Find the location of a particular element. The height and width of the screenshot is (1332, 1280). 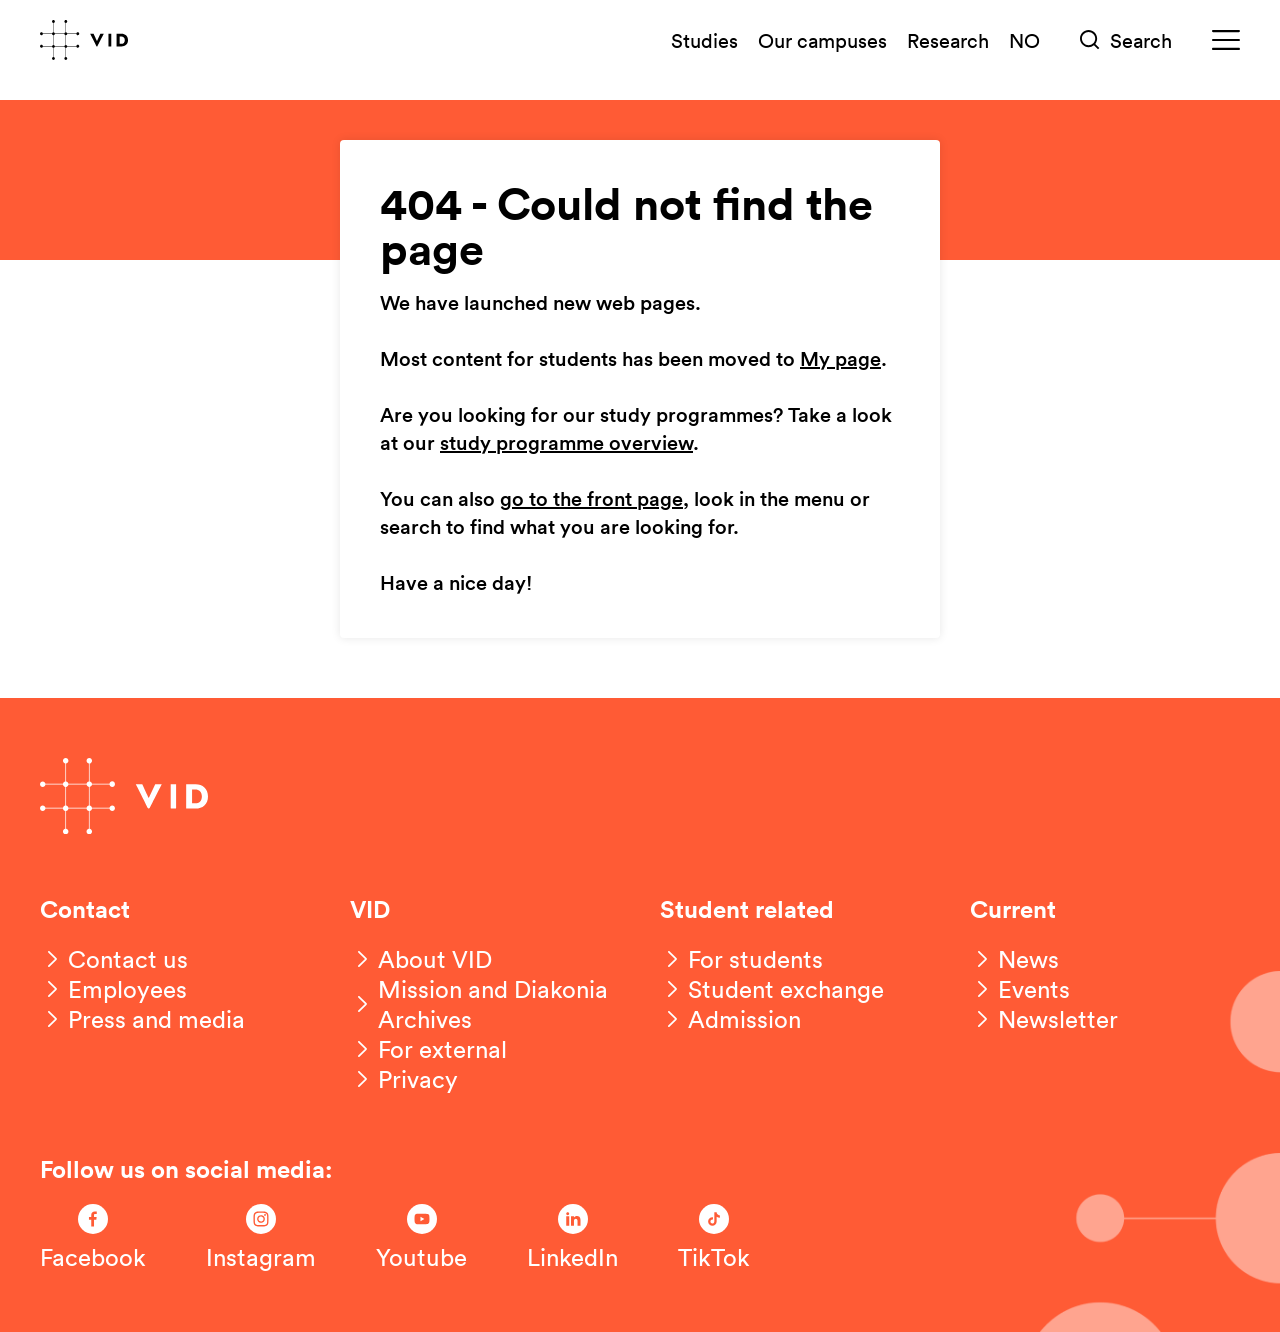

[Følg oss på LinkedIn] is located at coordinates (572, 1238).